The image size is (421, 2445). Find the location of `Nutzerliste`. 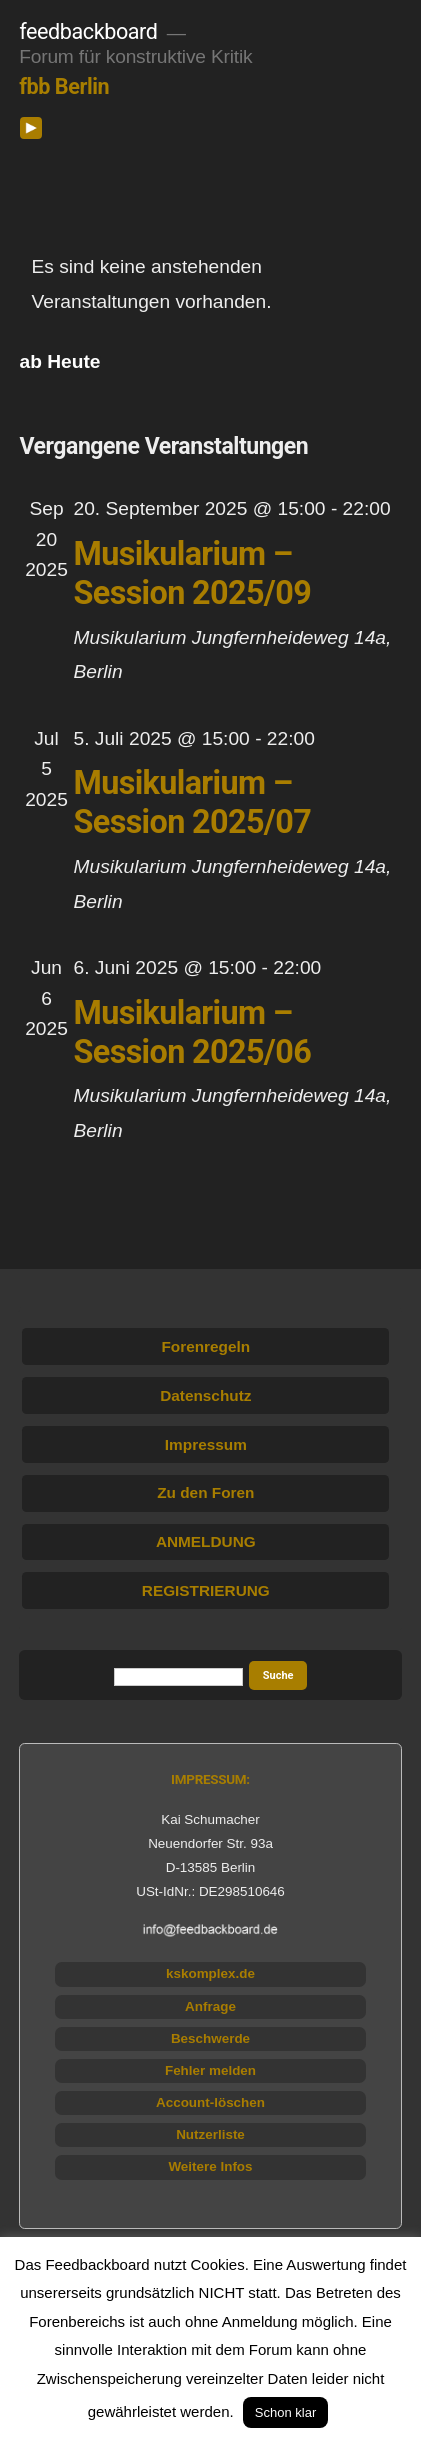

Nutzerliste is located at coordinates (210, 2134).